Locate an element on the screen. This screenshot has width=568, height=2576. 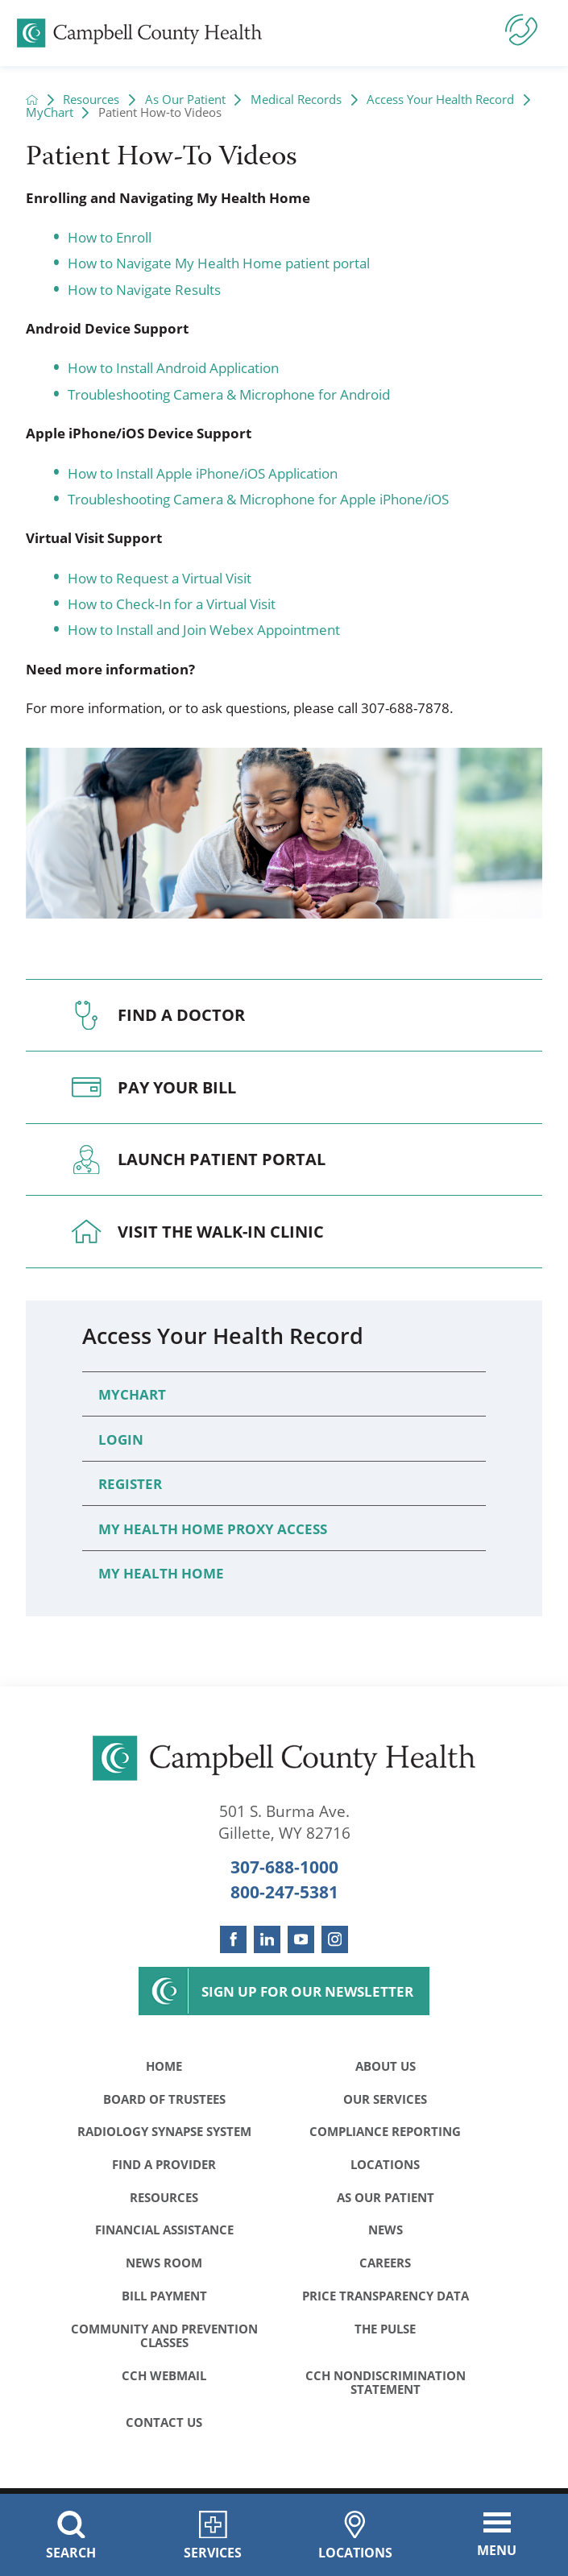
Register is located at coordinates (130, 1483).